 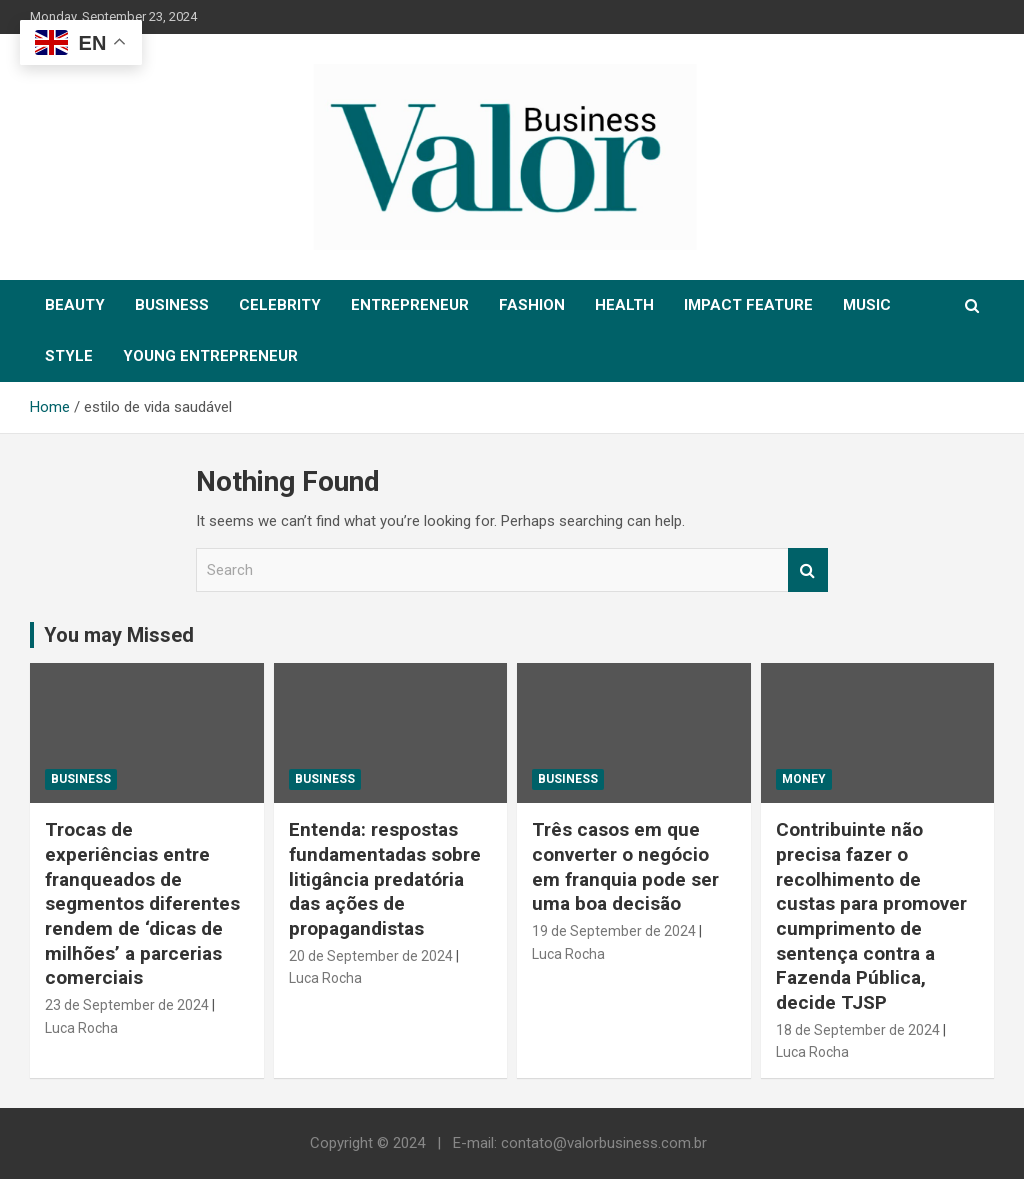 What do you see at coordinates (532, 305) in the screenshot?
I see `FASHION` at bounding box center [532, 305].